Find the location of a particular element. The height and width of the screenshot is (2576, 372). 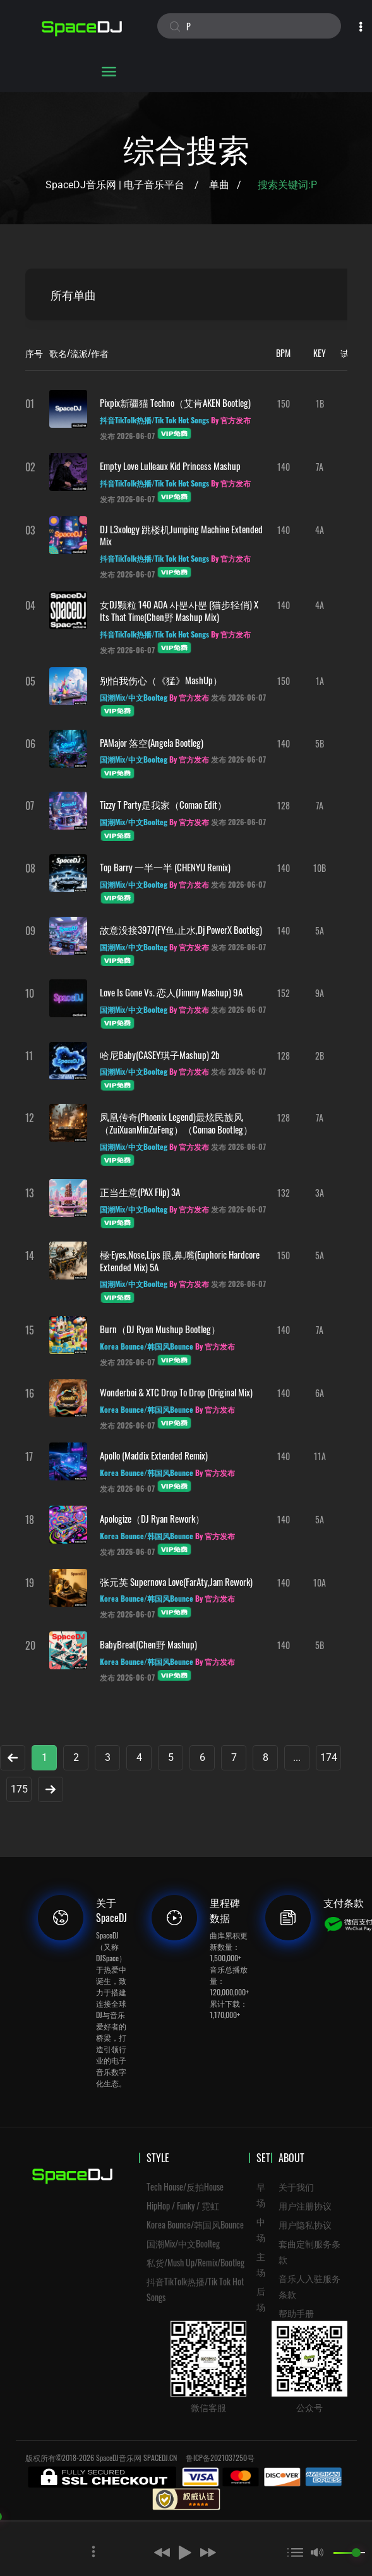

张元英 Supernova Love(FarAty,Jam Rework) is located at coordinates (176, 1581).